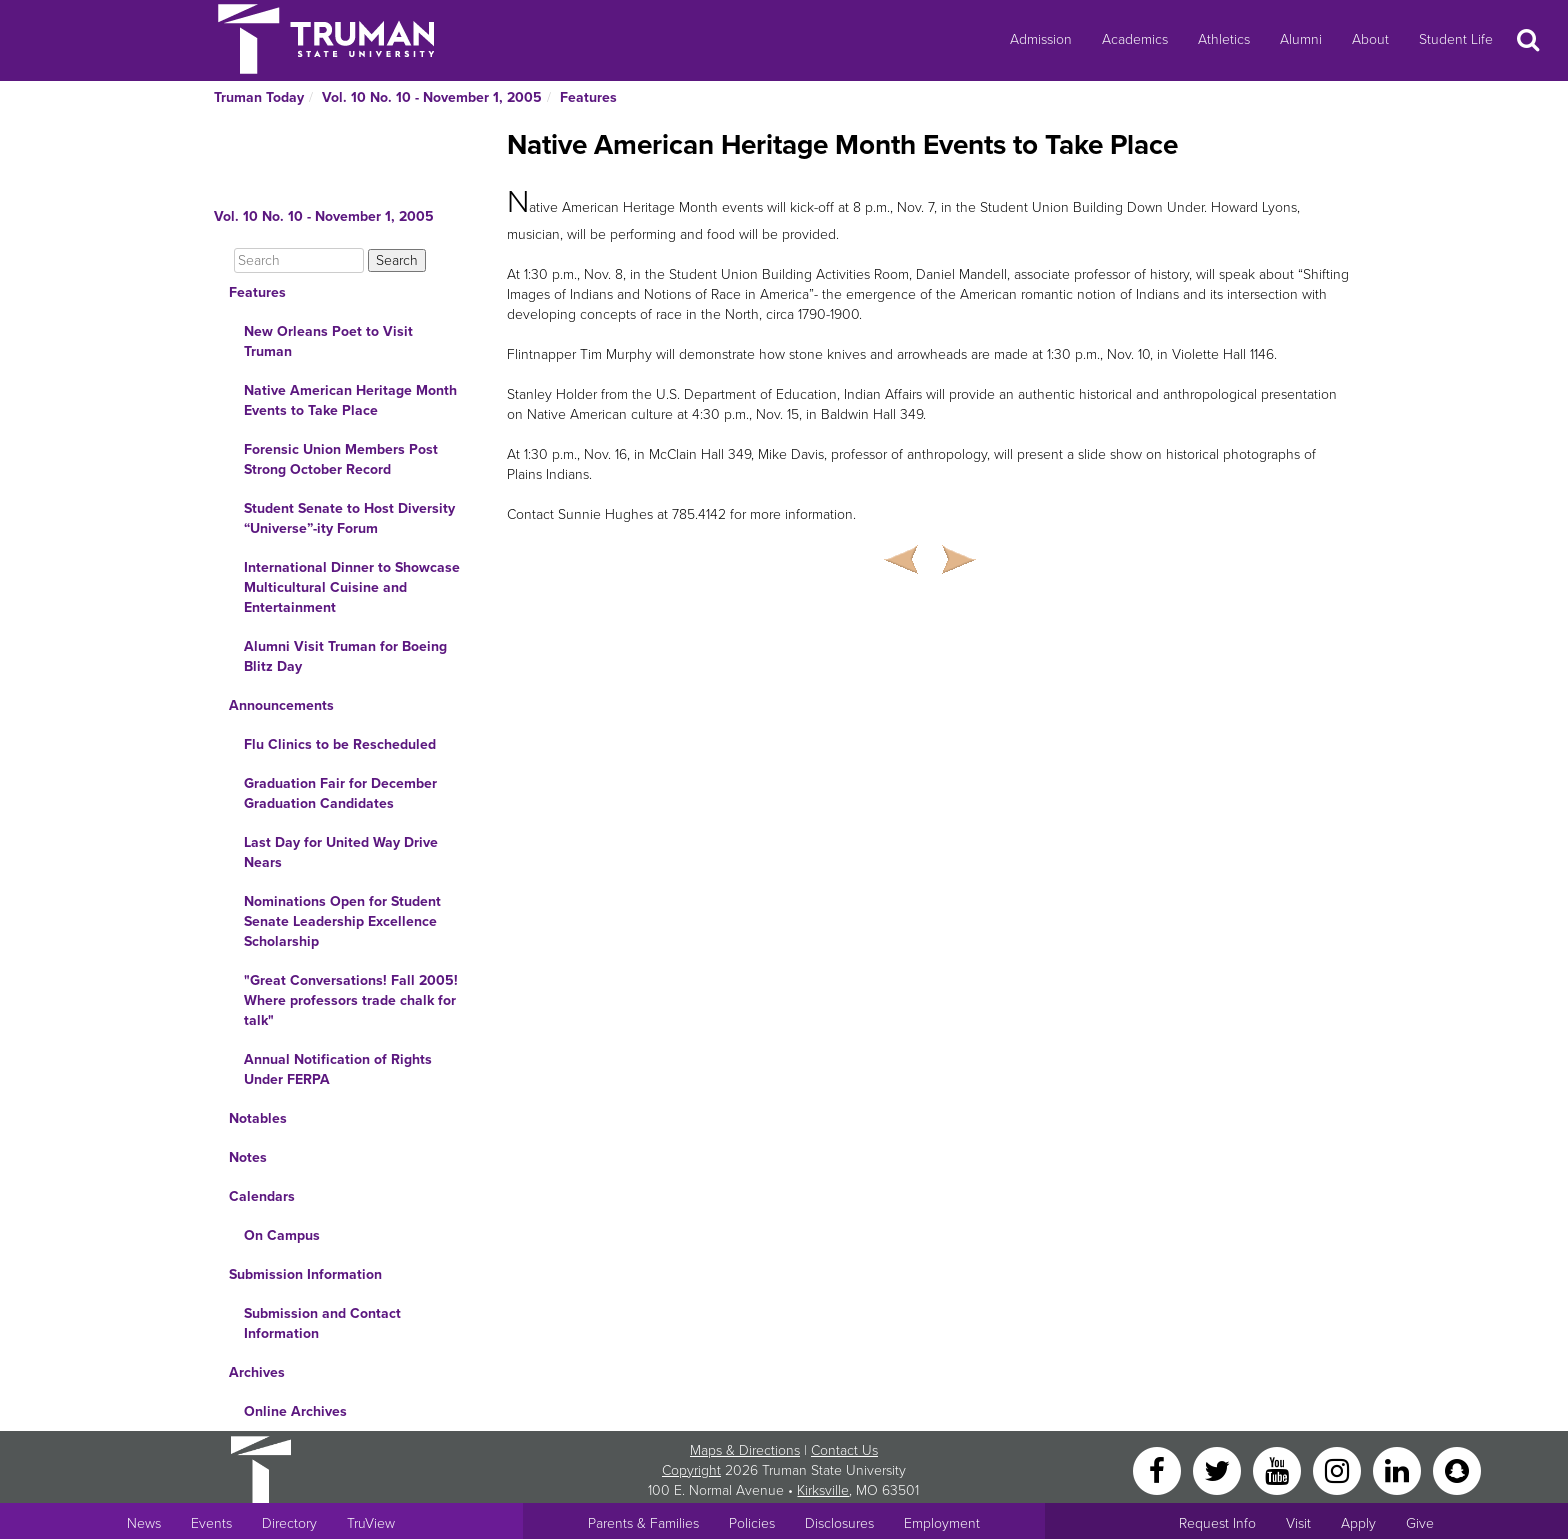 The width and height of the screenshot is (1568, 1539). What do you see at coordinates (351, 1000) in the screenshot?
I see `"Great Conversations! Fall 2005! Where professors trade chalk for talk"` at bounding box center [351, 1000].